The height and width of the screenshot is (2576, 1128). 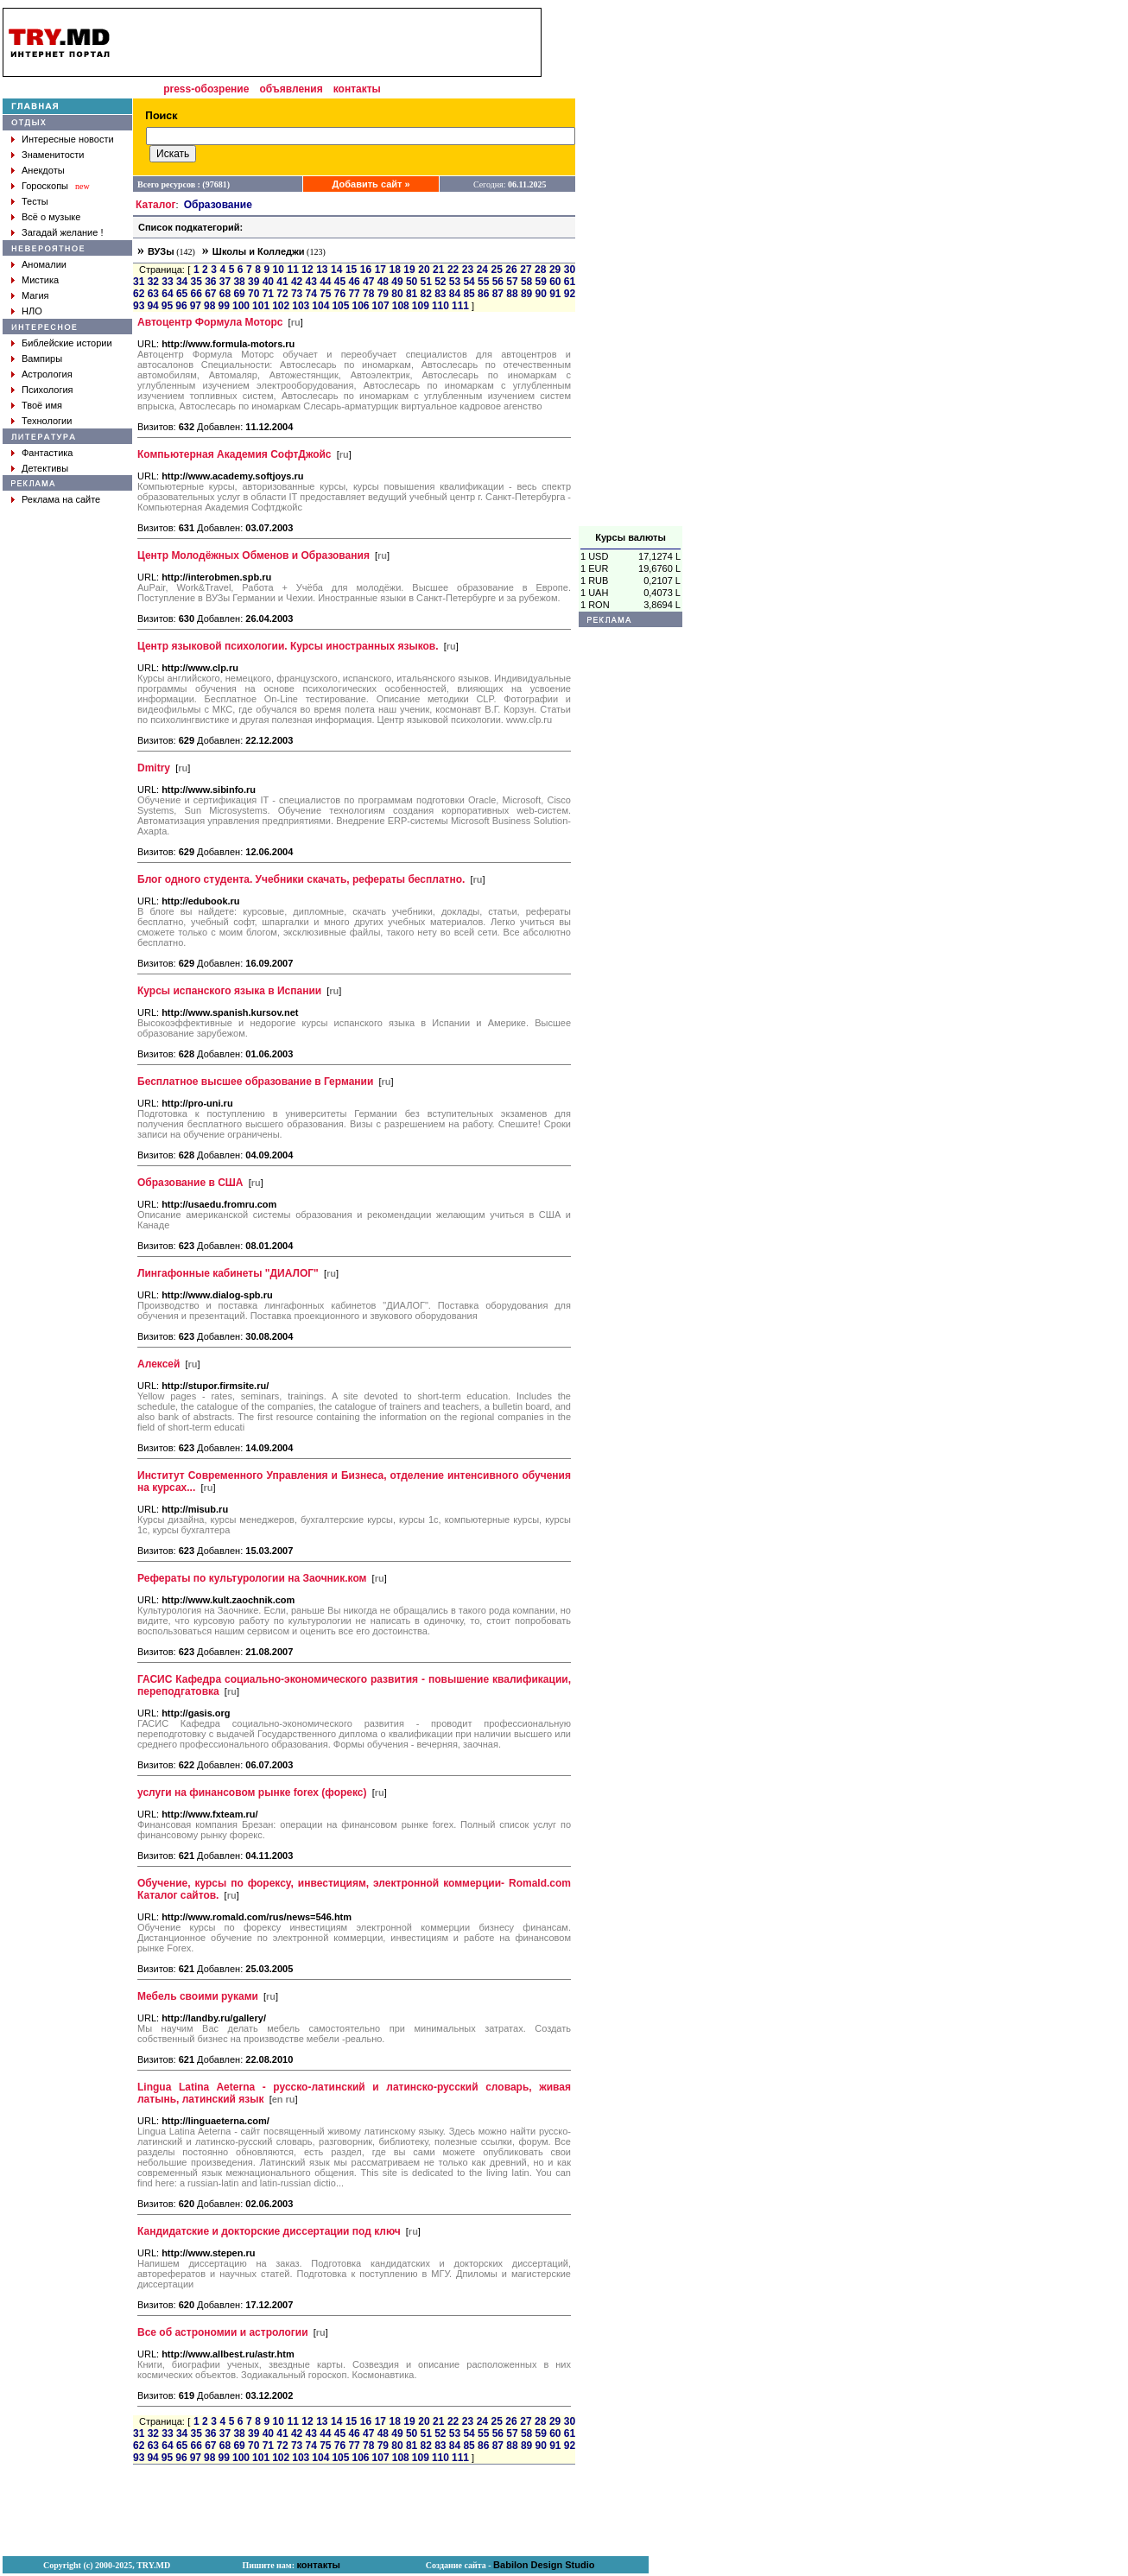 I want to click on 60, so click(x=555, y=282).